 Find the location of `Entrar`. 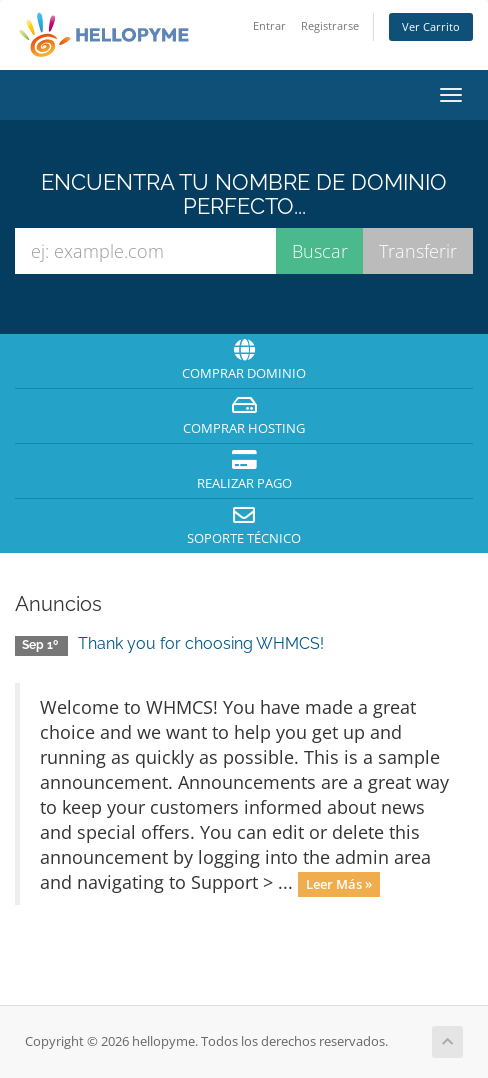

Entrar is located at coordinates (269, 25).